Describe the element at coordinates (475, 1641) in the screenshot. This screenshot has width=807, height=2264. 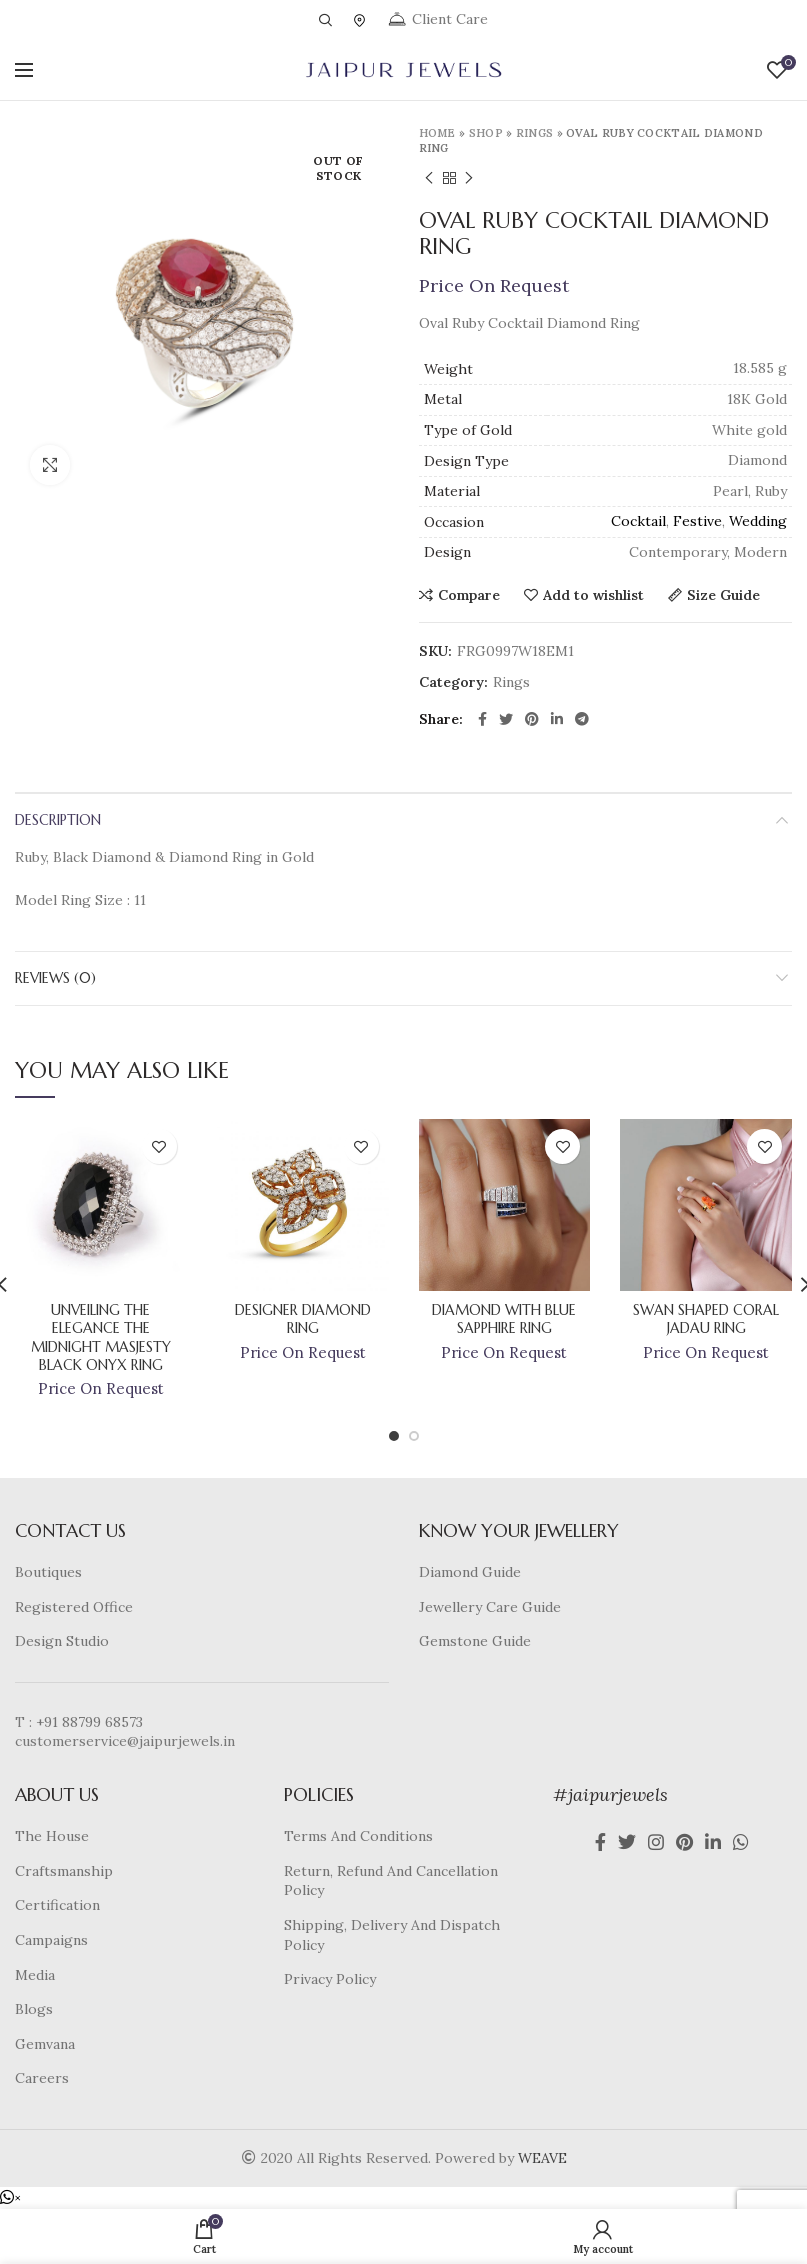
I see `Gemstone Guide` at that location.